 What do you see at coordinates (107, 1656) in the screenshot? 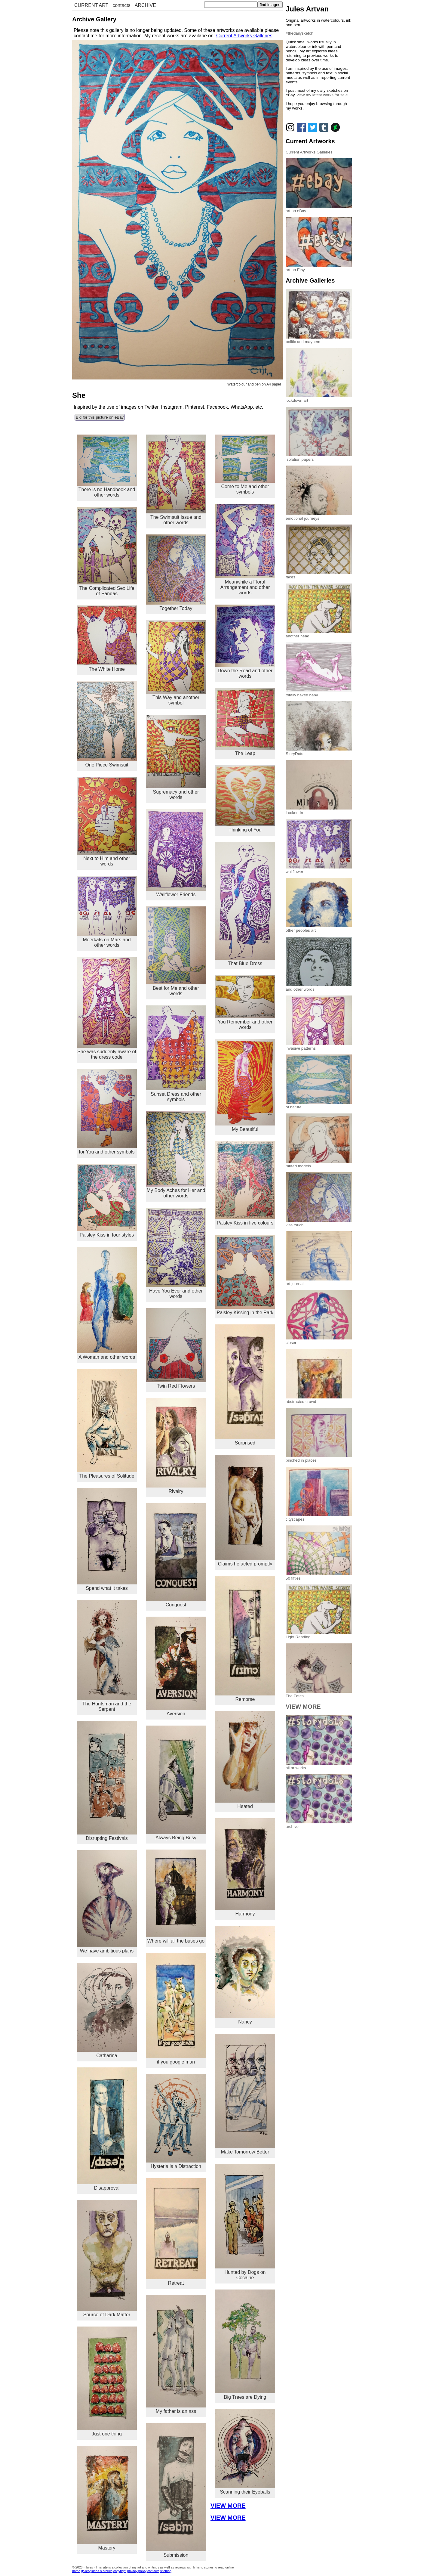
I see `The Huntsman and the Serpent` at bounding box center [107, 1656].